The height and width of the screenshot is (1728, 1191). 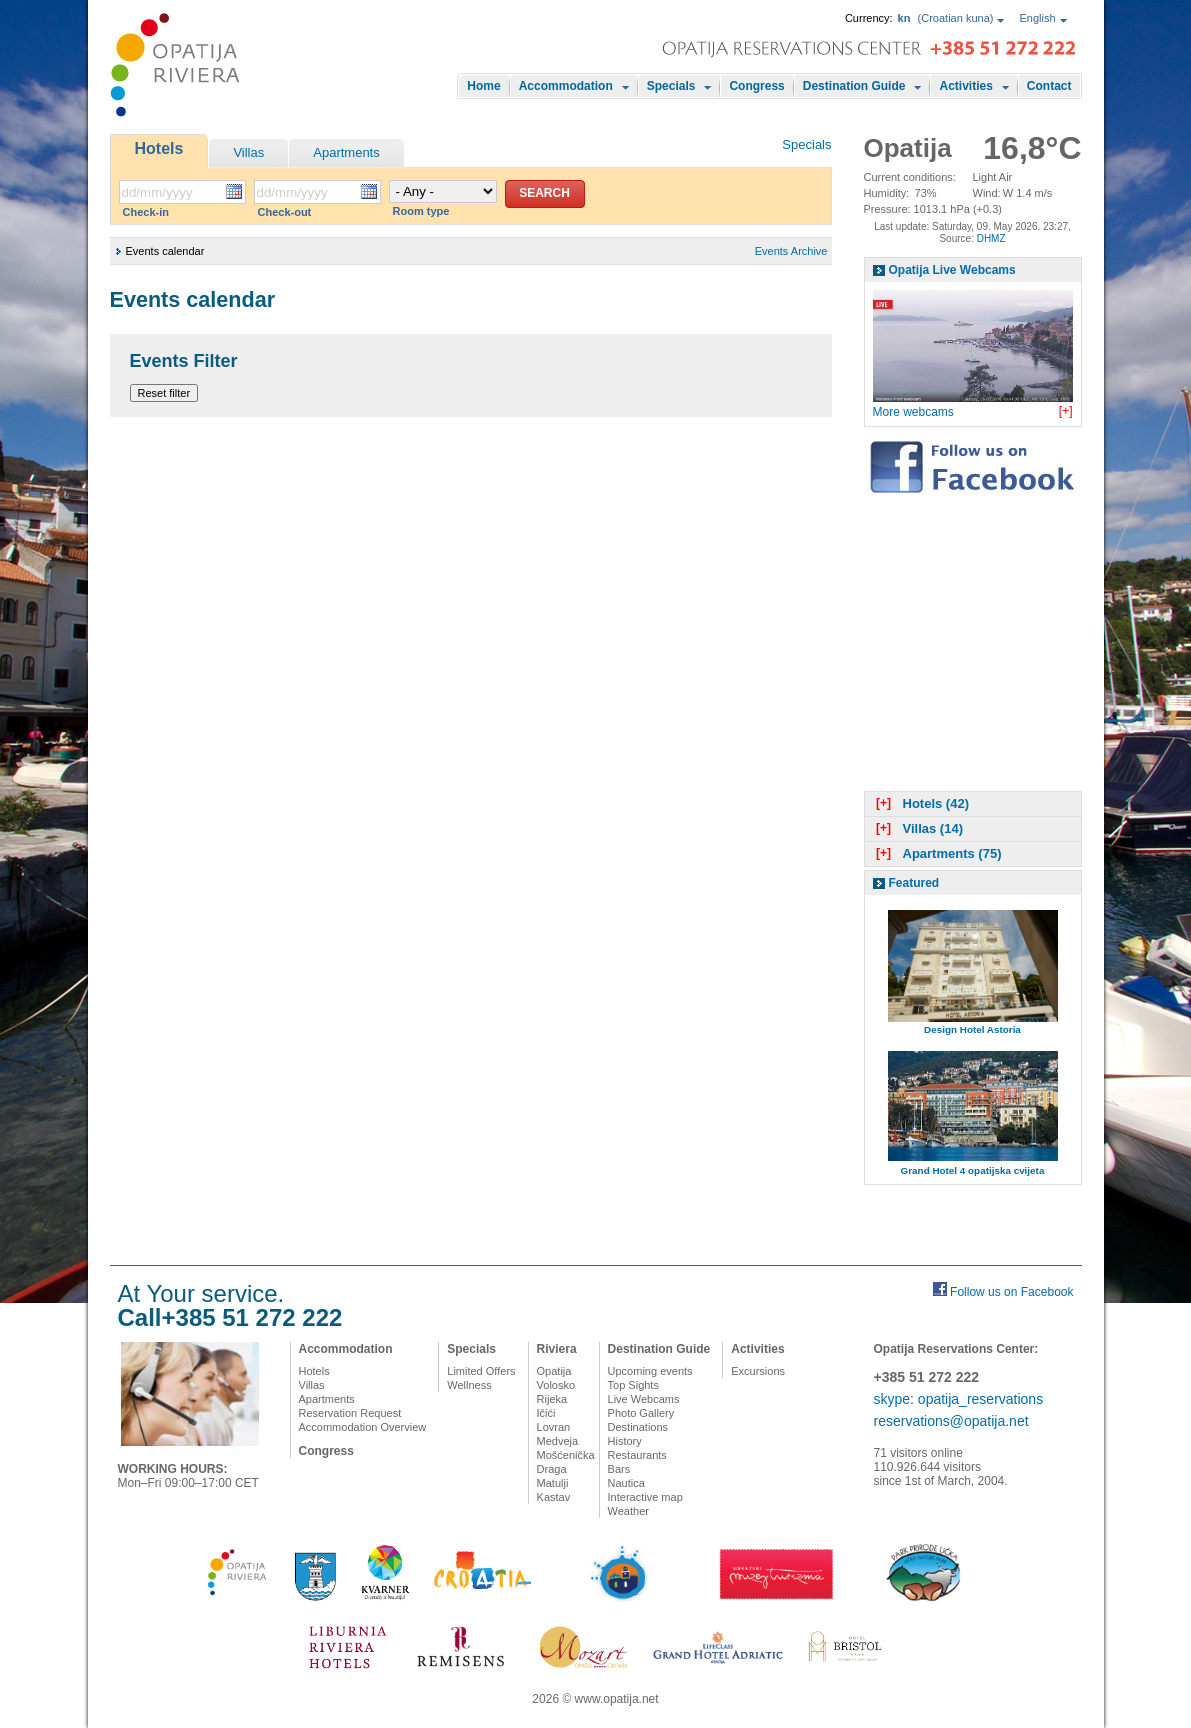 What do you see at coordinates (854, 86) in the screenshot?
I see `Destination Guide` at bounding box center [854, 86].